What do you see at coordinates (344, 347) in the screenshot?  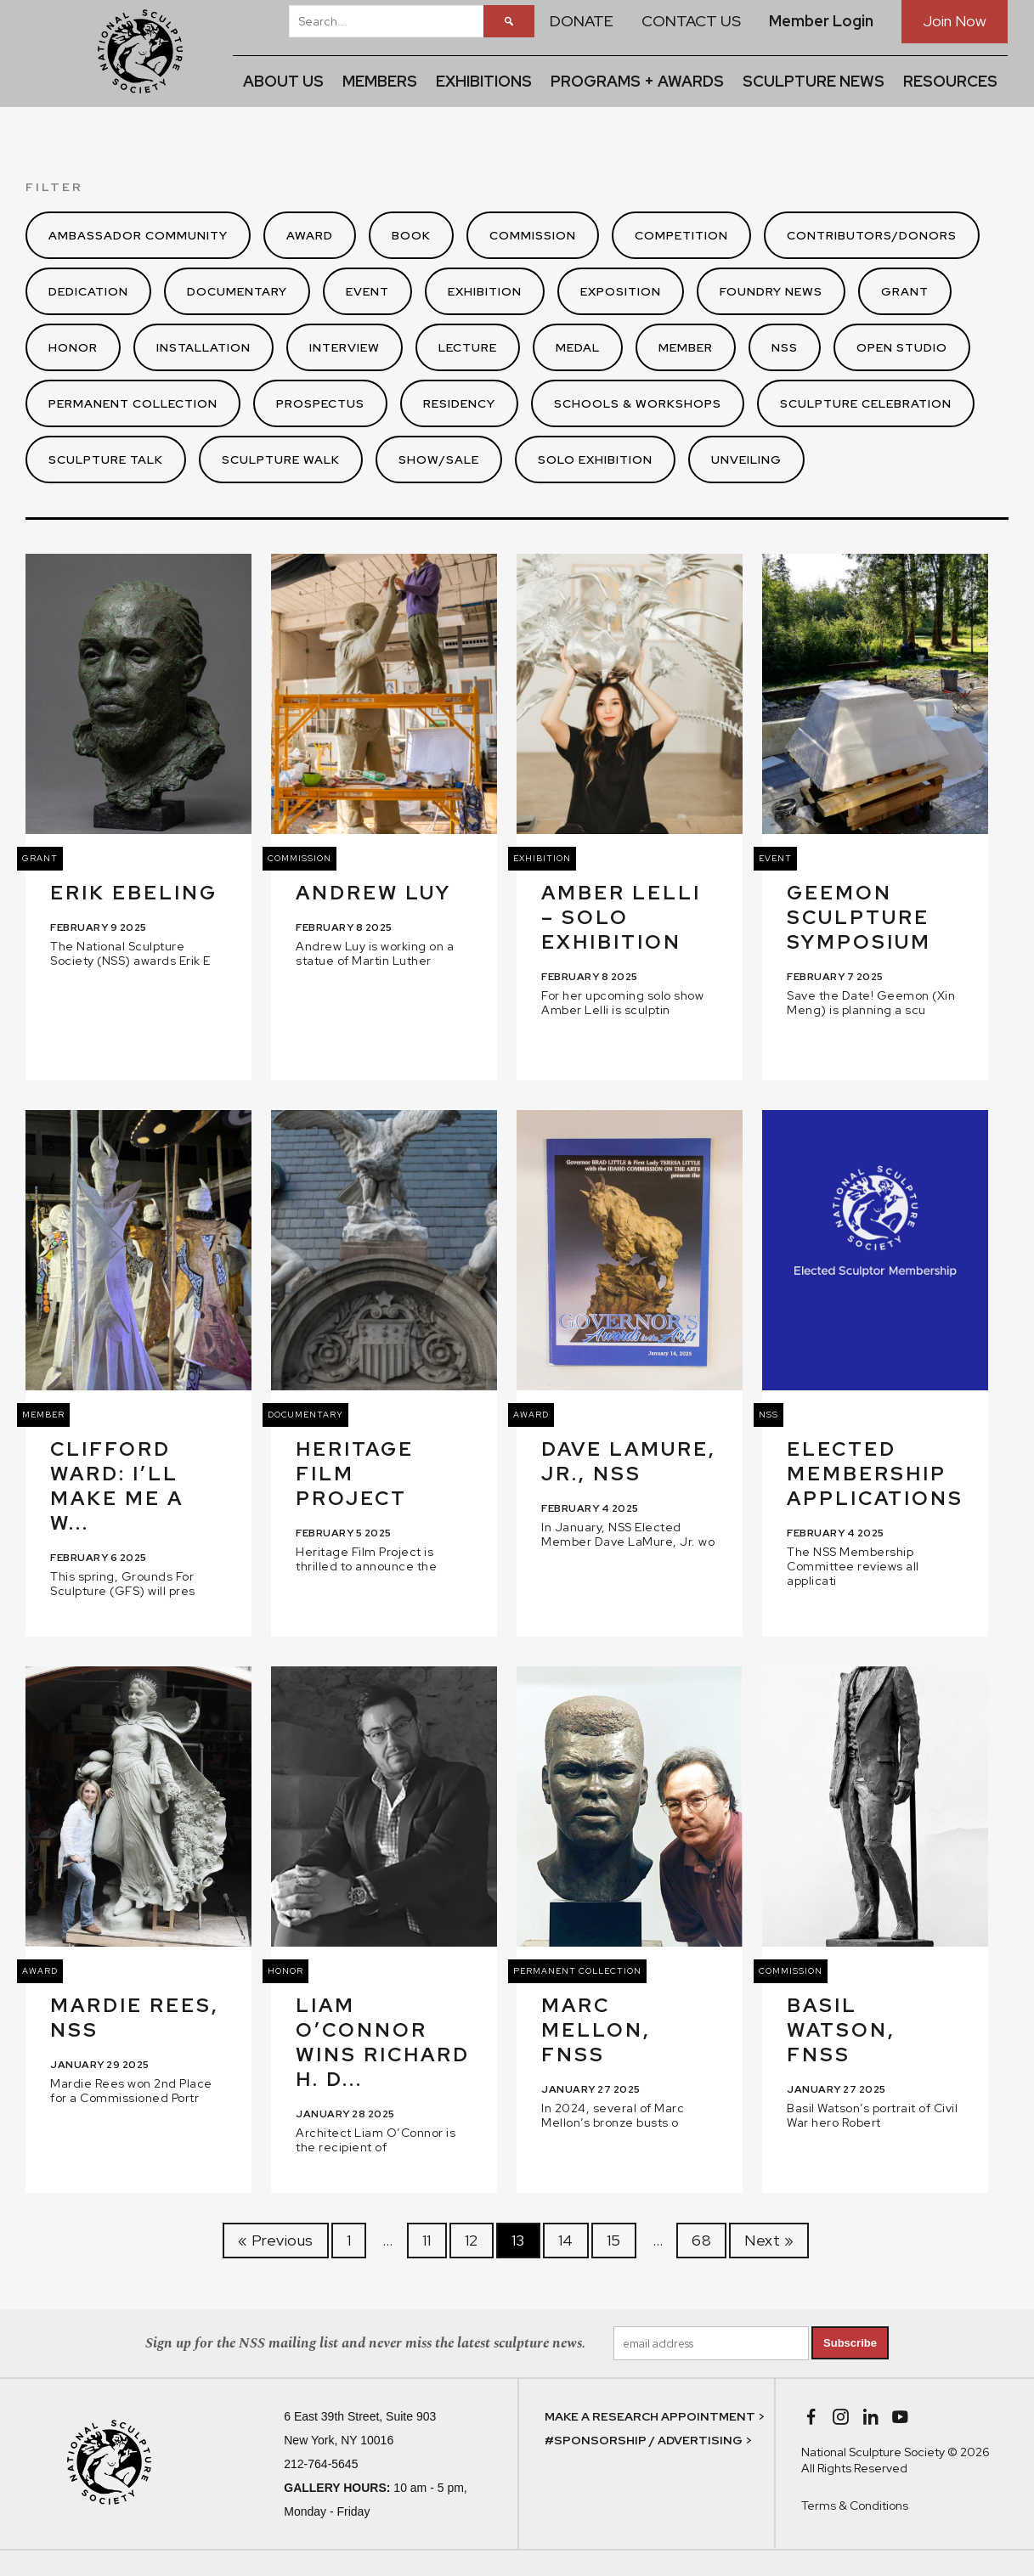 I see `Interview` at bounding box center [344, 347].